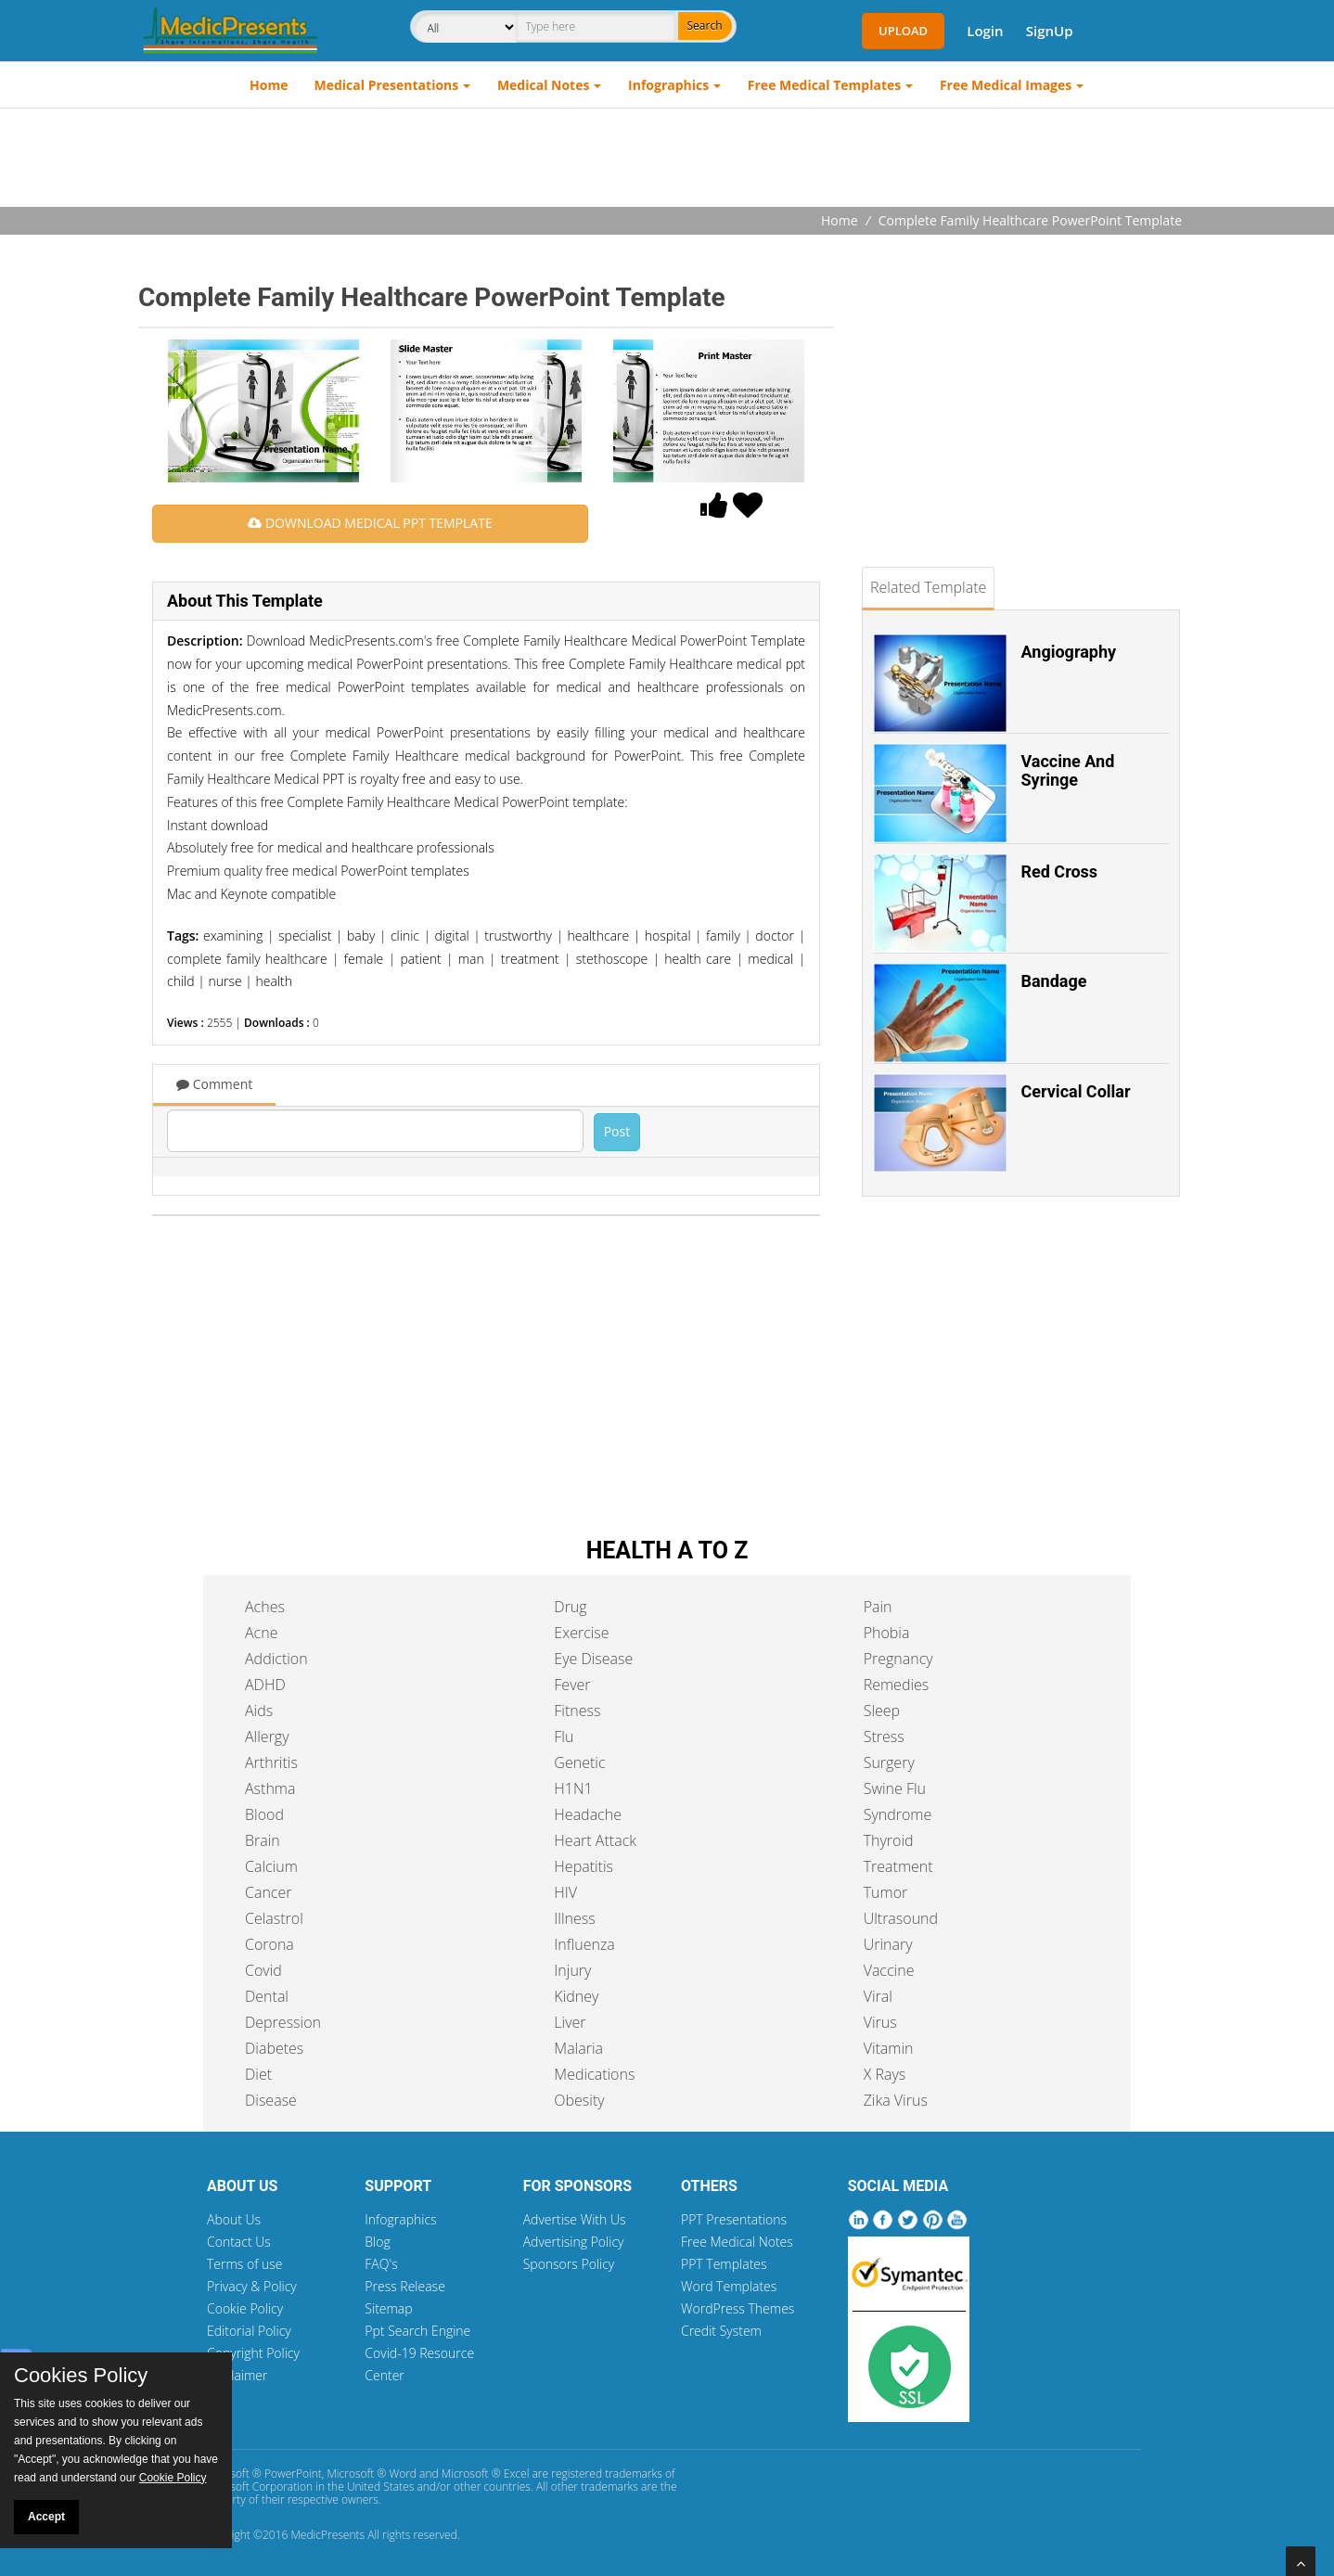  Describe the element at coordinates (405, 2286) in the screenshot. I see `Press Release` at that location.